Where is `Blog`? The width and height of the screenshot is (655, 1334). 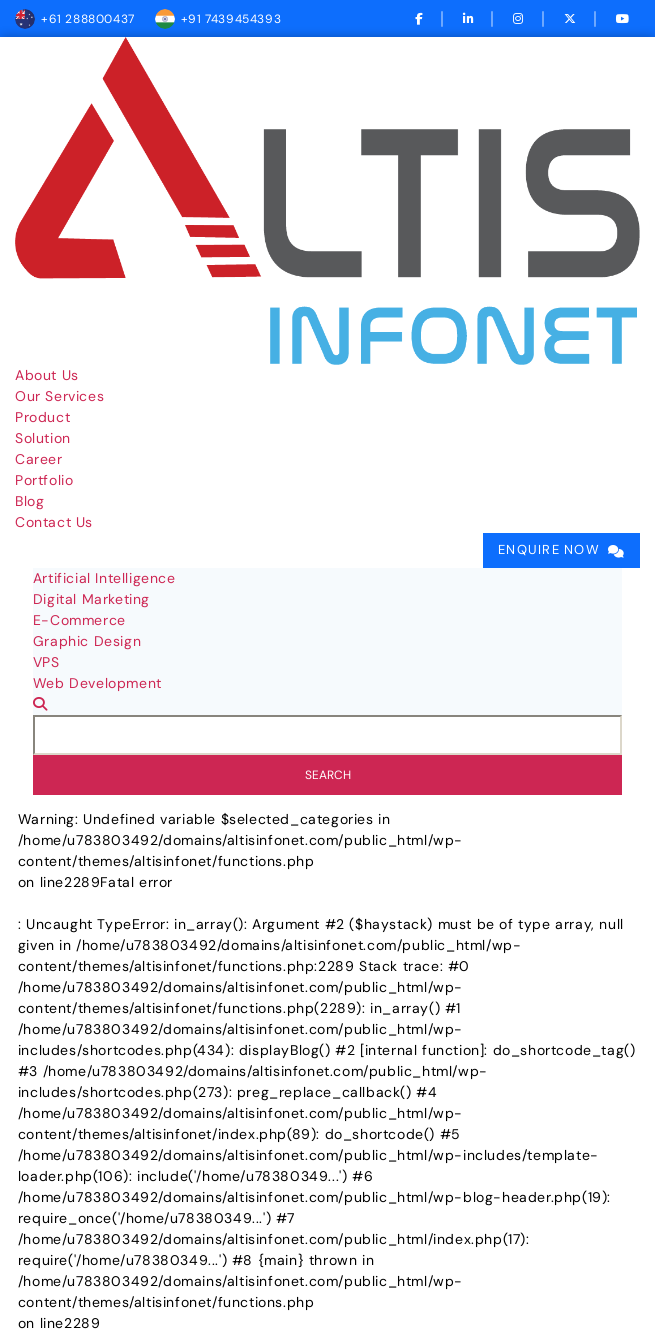
Blog is located at coordinates (29, 501).